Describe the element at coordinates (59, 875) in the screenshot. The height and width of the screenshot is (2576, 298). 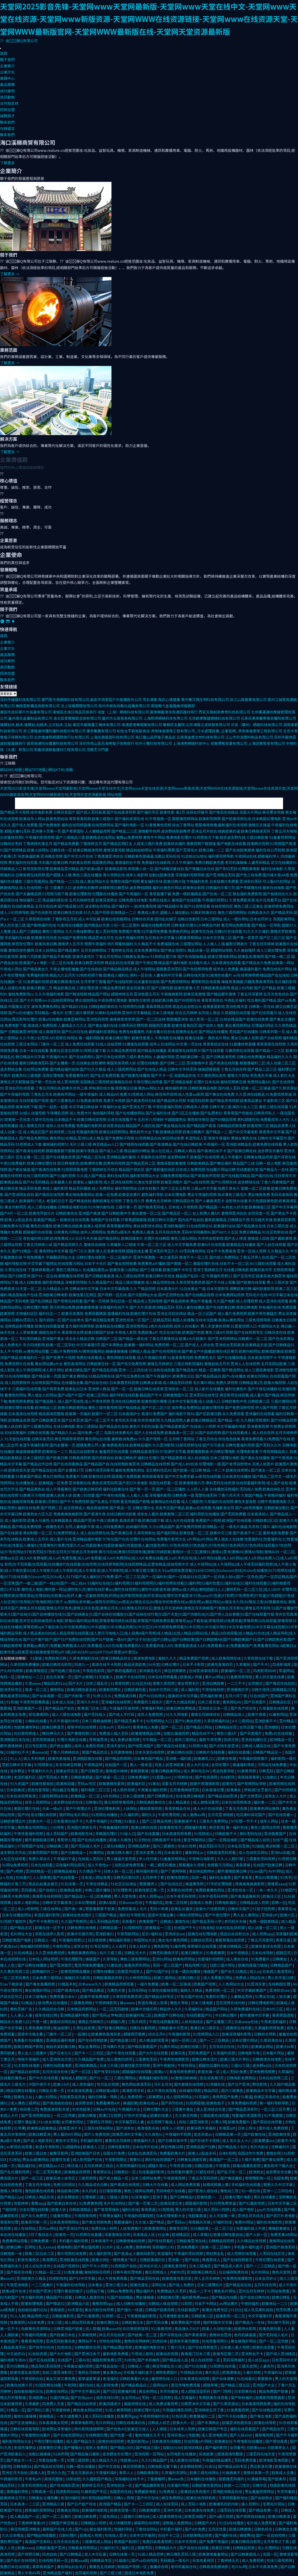
I see `国产超碰人人模` at that location.